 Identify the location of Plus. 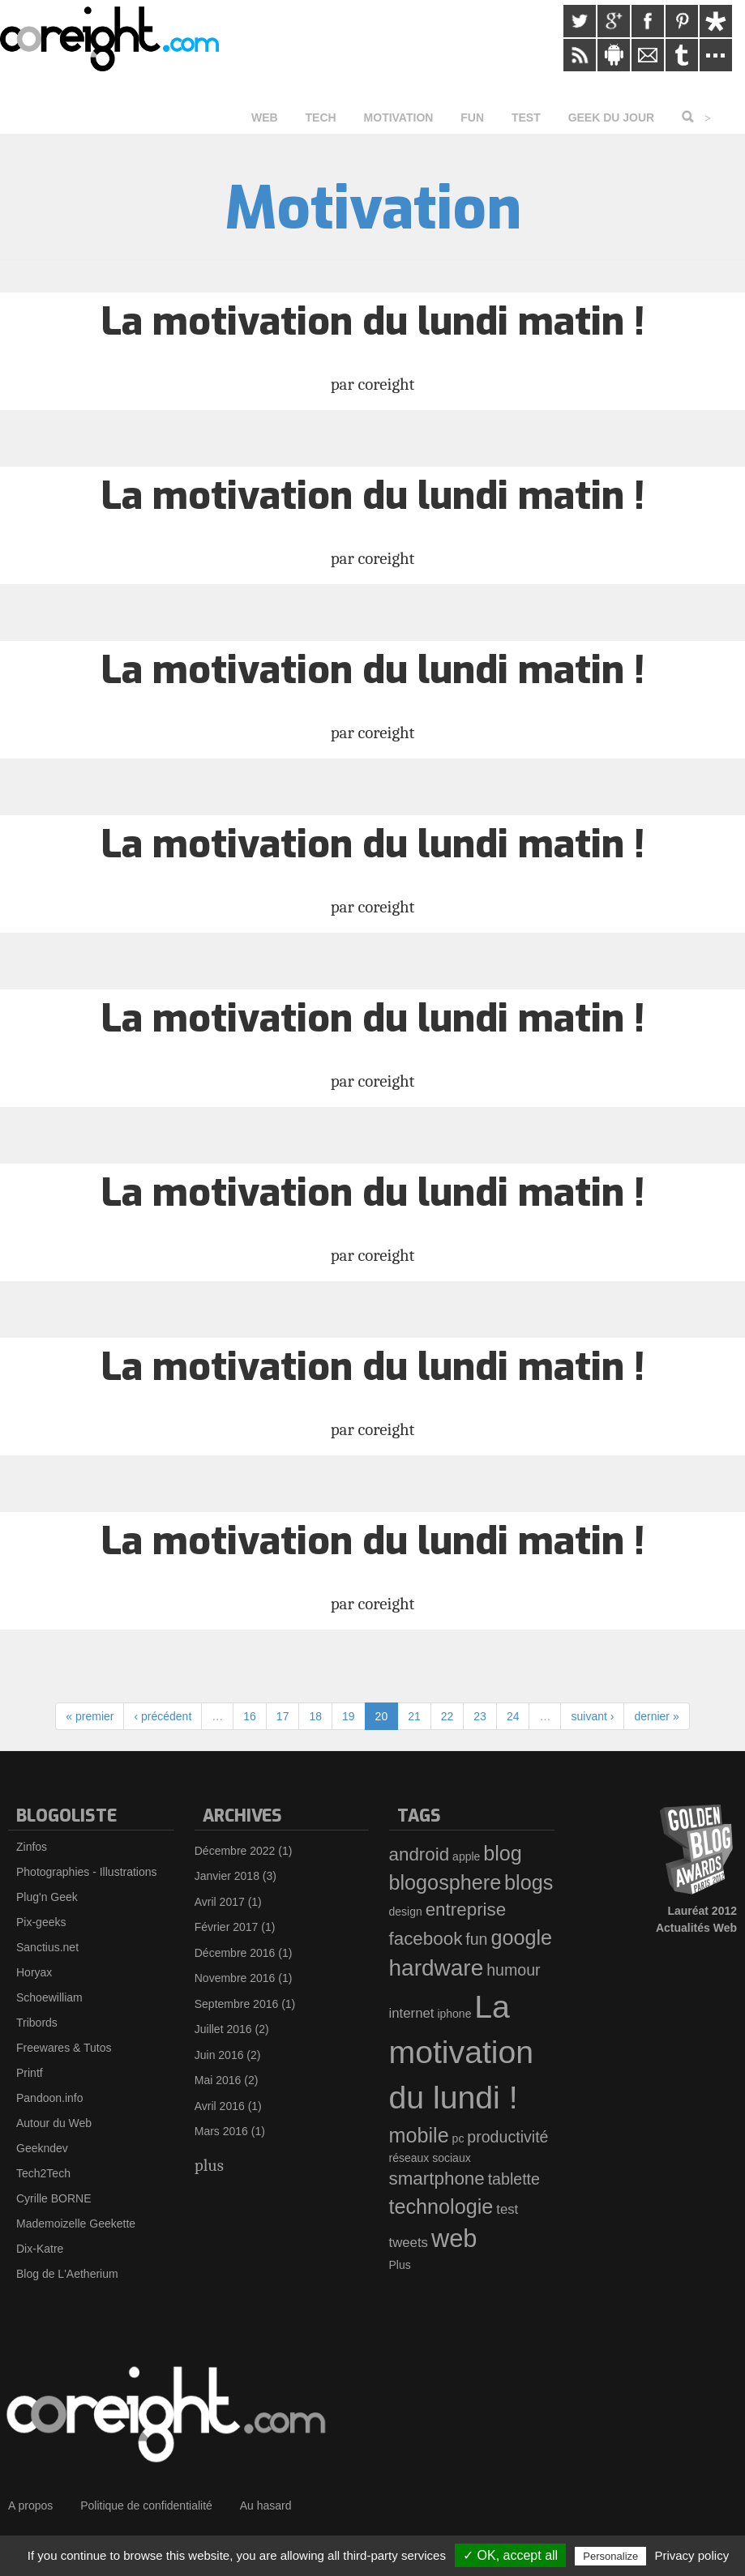
(400, 2264).